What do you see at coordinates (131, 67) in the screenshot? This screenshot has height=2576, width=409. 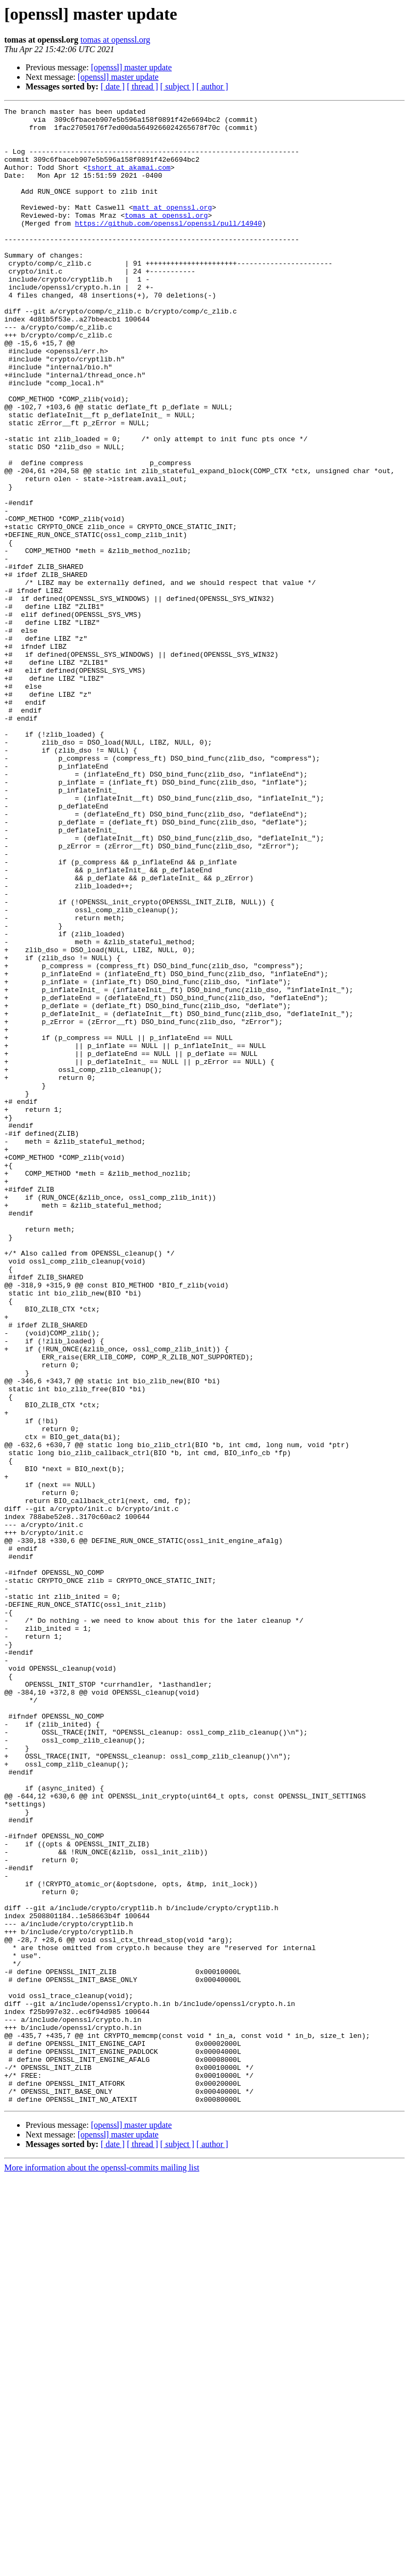 I see `[openssl] master update` at bounding box center [131, 67].